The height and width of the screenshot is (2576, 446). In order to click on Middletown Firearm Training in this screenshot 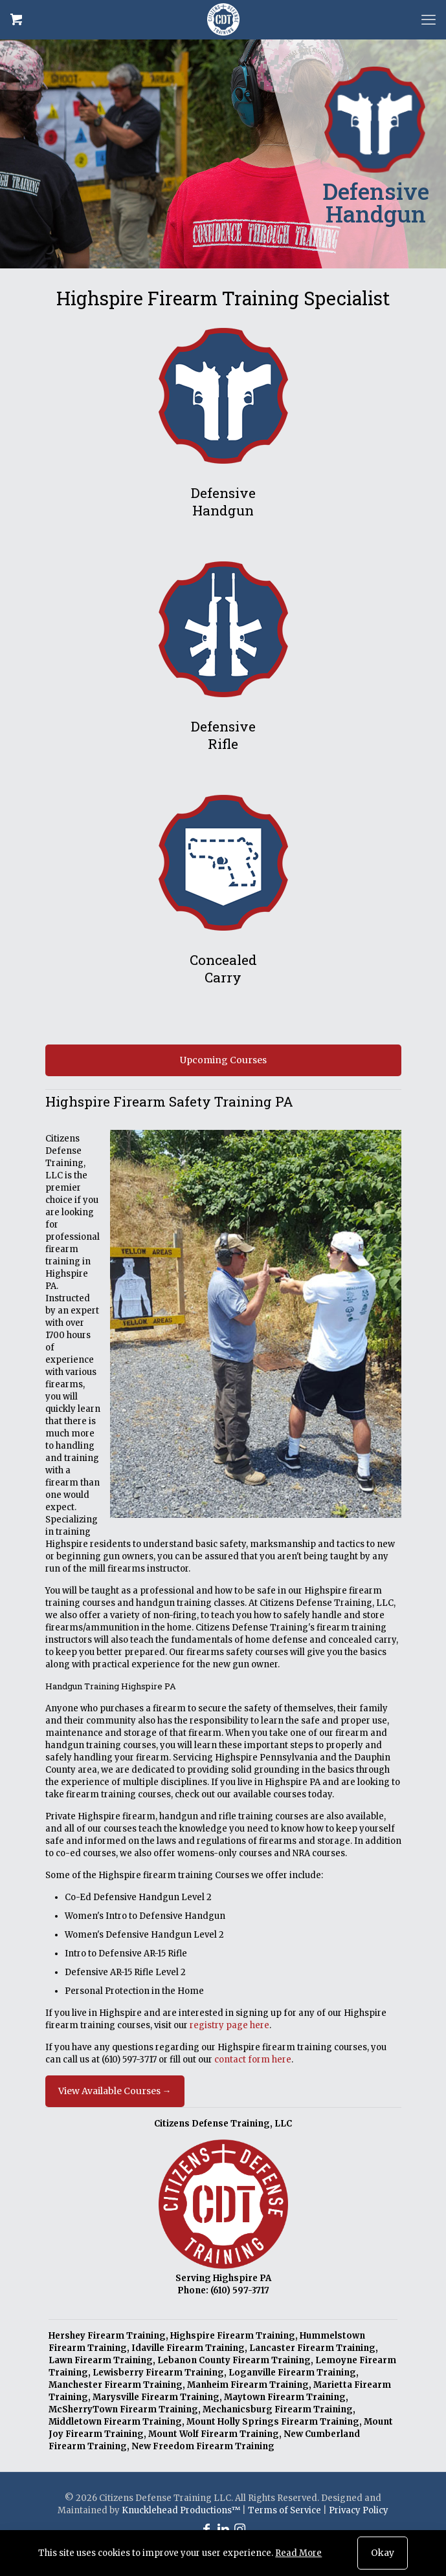, I will do `click(115, 2421)`.